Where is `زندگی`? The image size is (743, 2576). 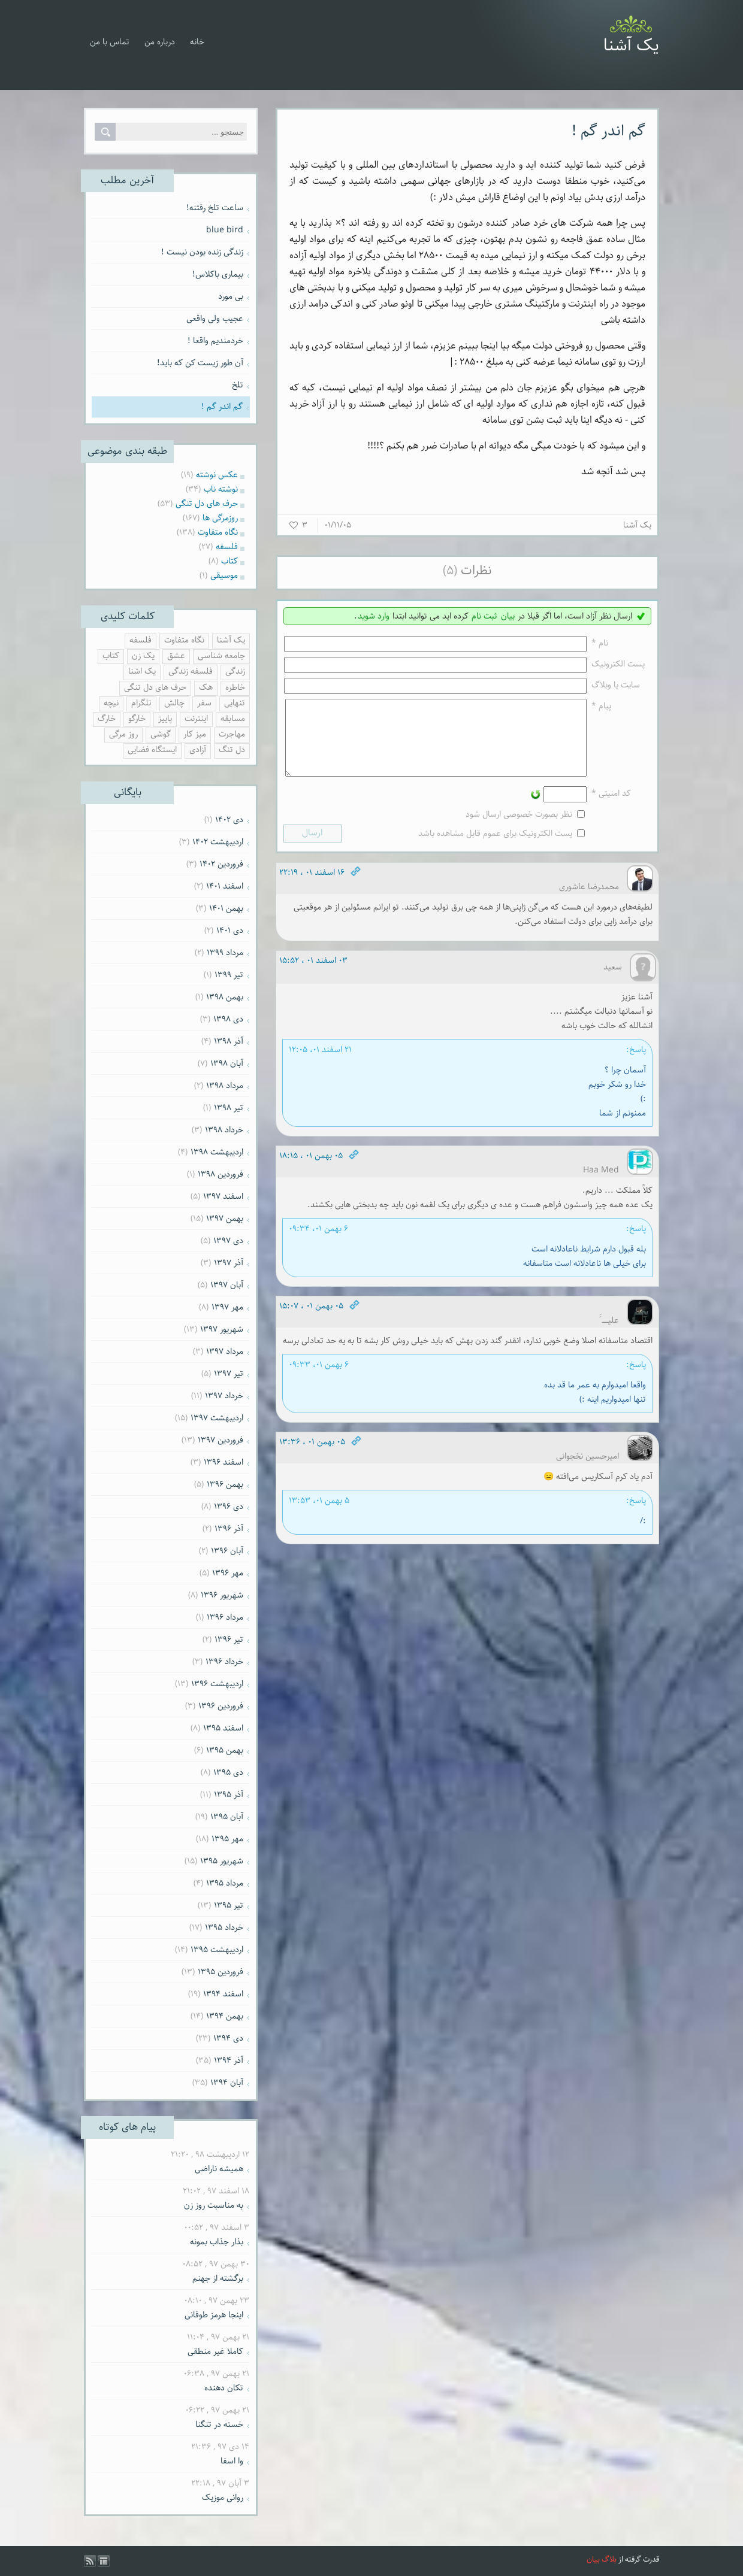
زندگی is located at coordinates (235, 671).